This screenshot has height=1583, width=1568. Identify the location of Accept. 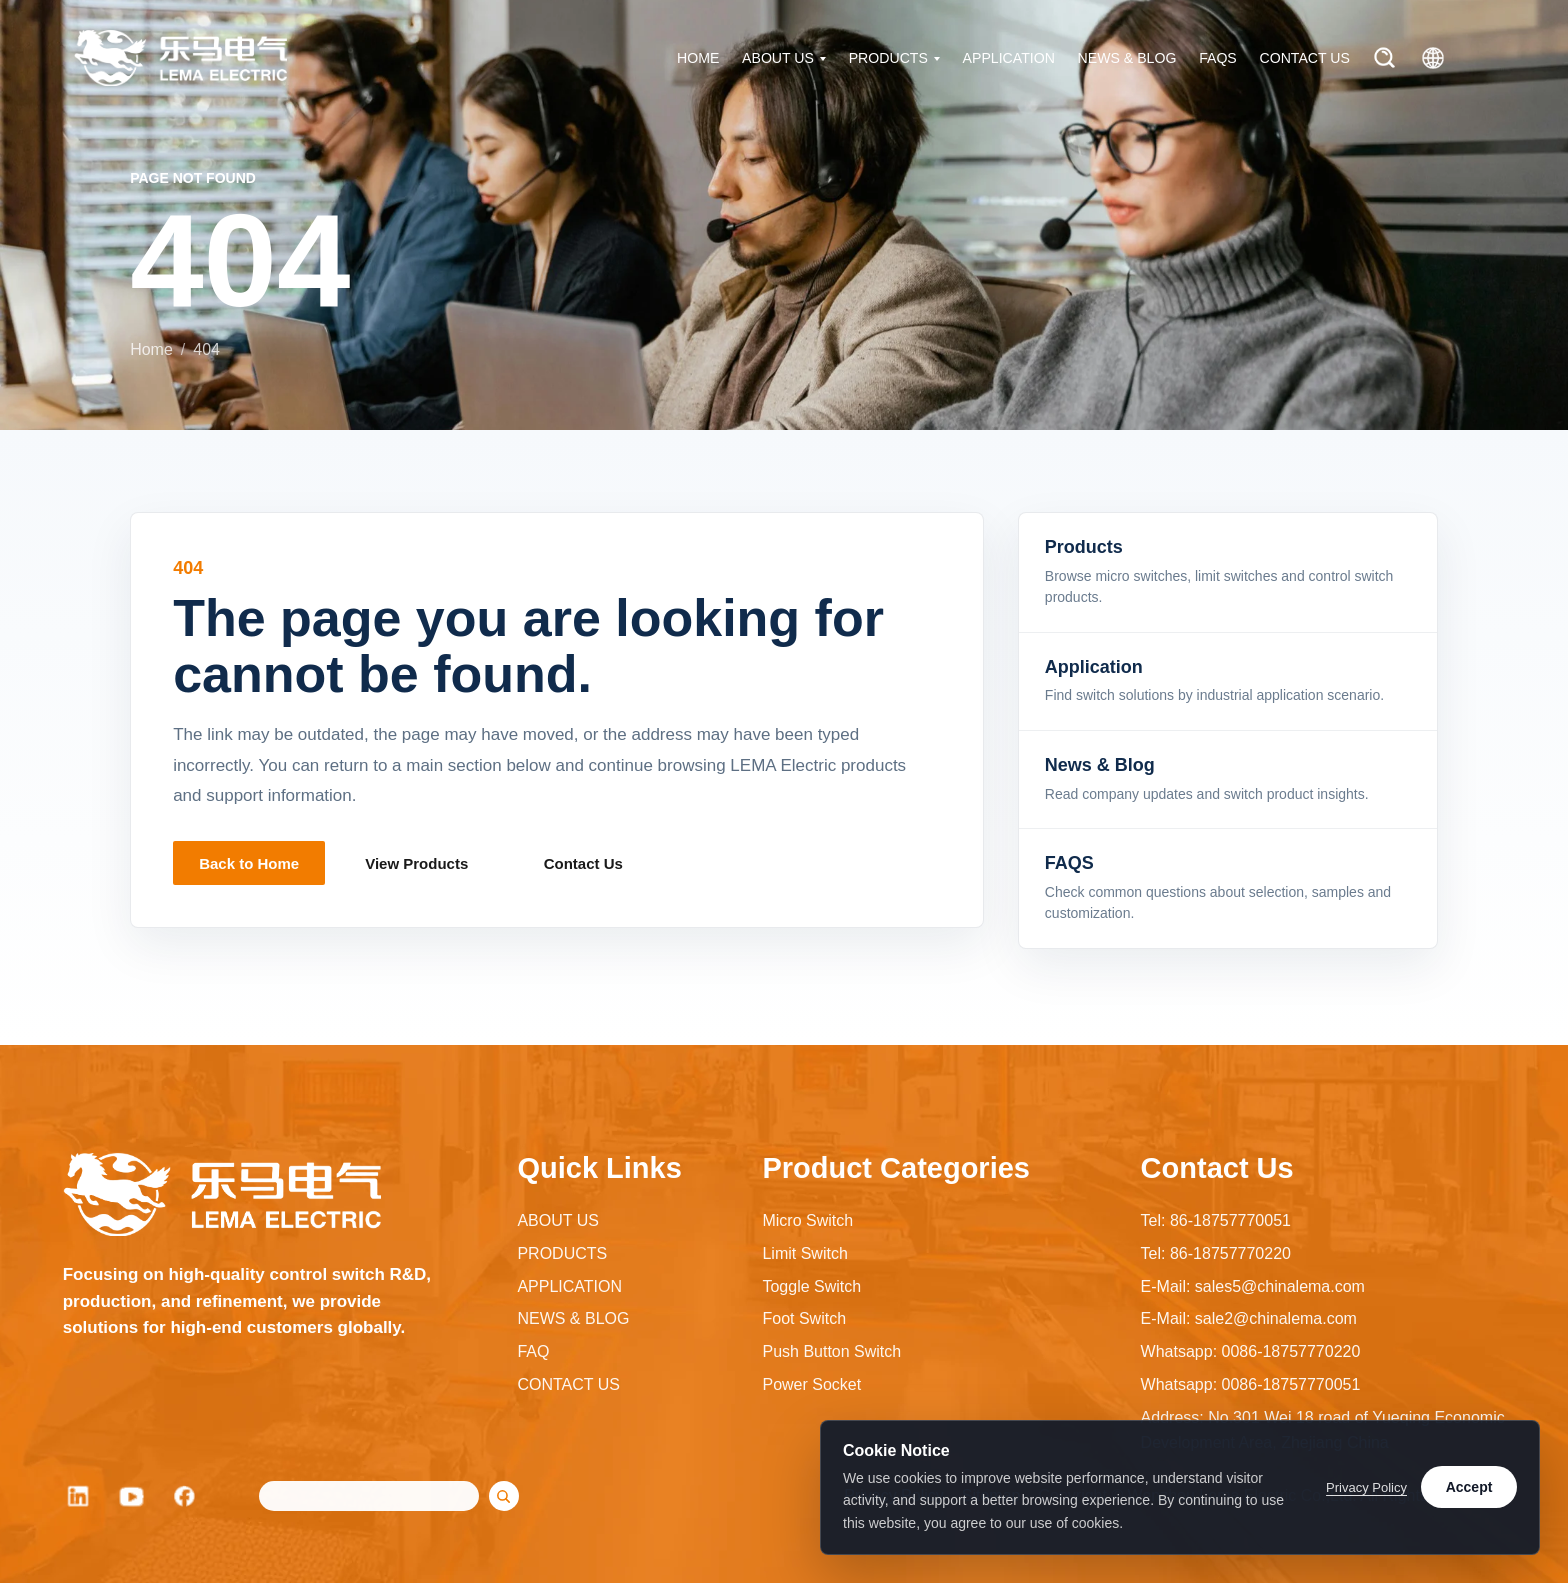
(1469, 1487).